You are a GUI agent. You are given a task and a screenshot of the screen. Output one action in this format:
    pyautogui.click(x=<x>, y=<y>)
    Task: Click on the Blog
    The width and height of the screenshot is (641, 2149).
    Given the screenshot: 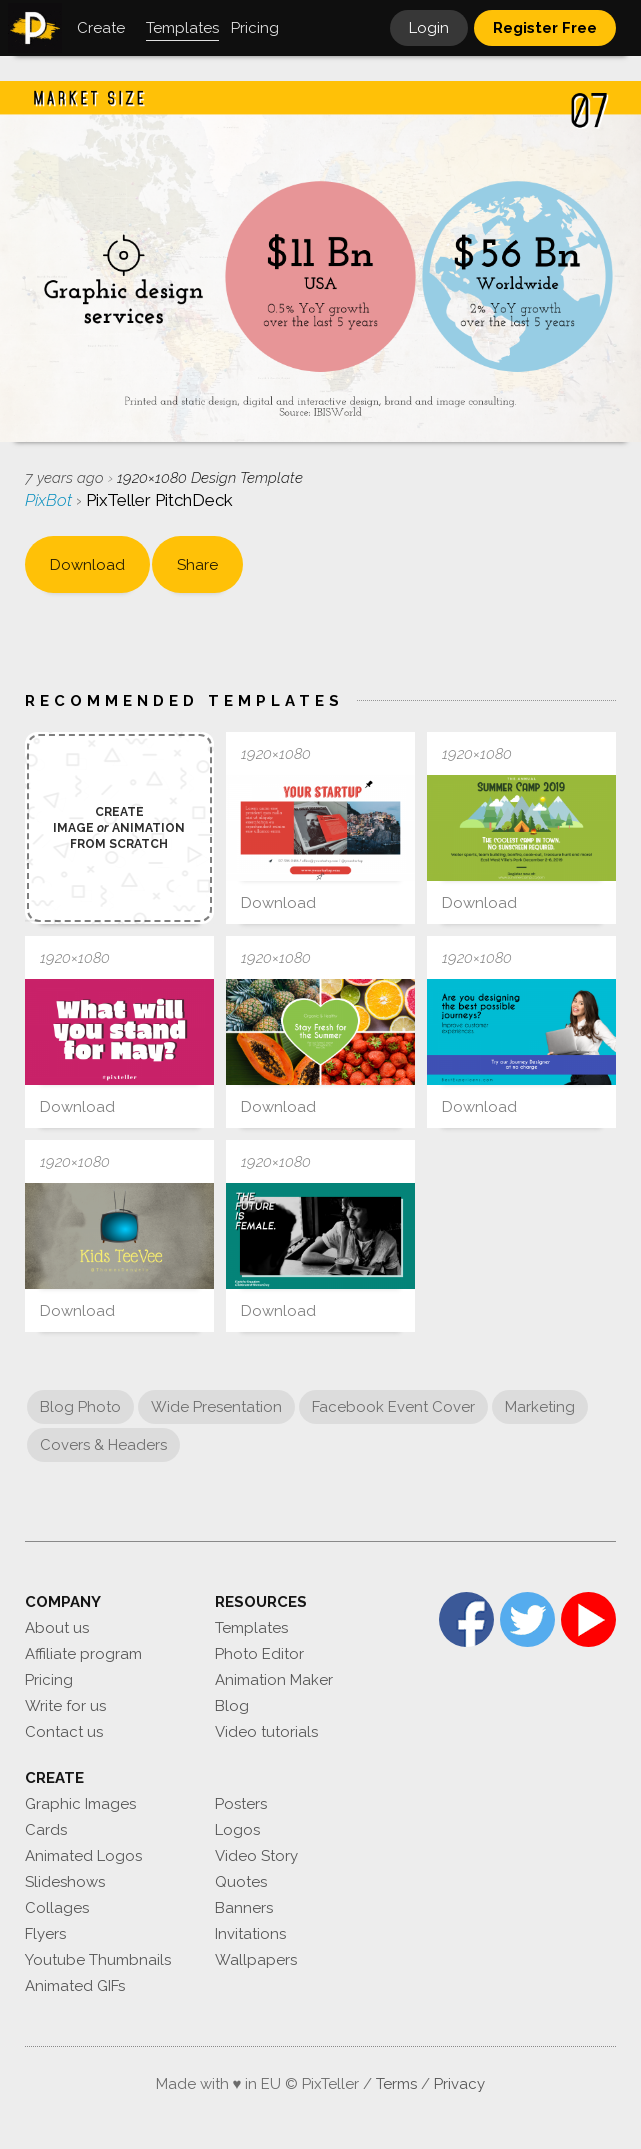 What is the action you would take?
    pyautogui.click(x=232, y=1706)
    